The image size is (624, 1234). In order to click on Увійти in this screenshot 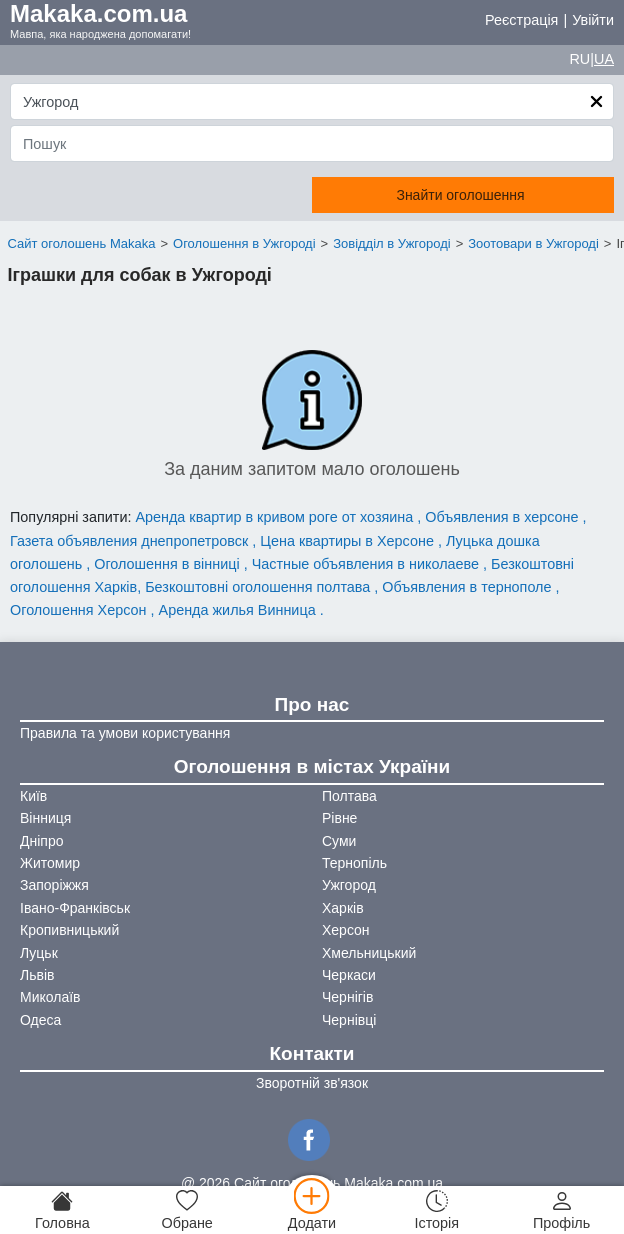, I will do `click(593, 20)`.